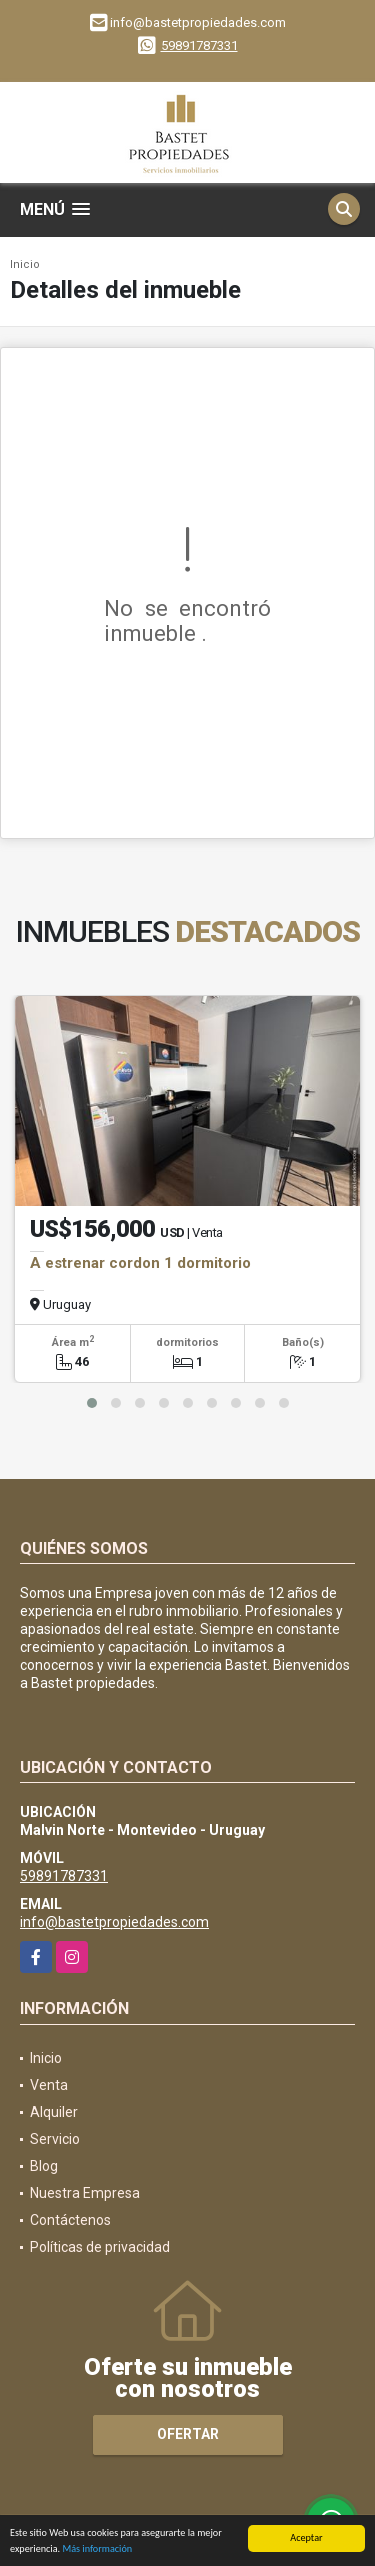  I want to click on info@bastetpropiedades.com, so click(114, 1922).